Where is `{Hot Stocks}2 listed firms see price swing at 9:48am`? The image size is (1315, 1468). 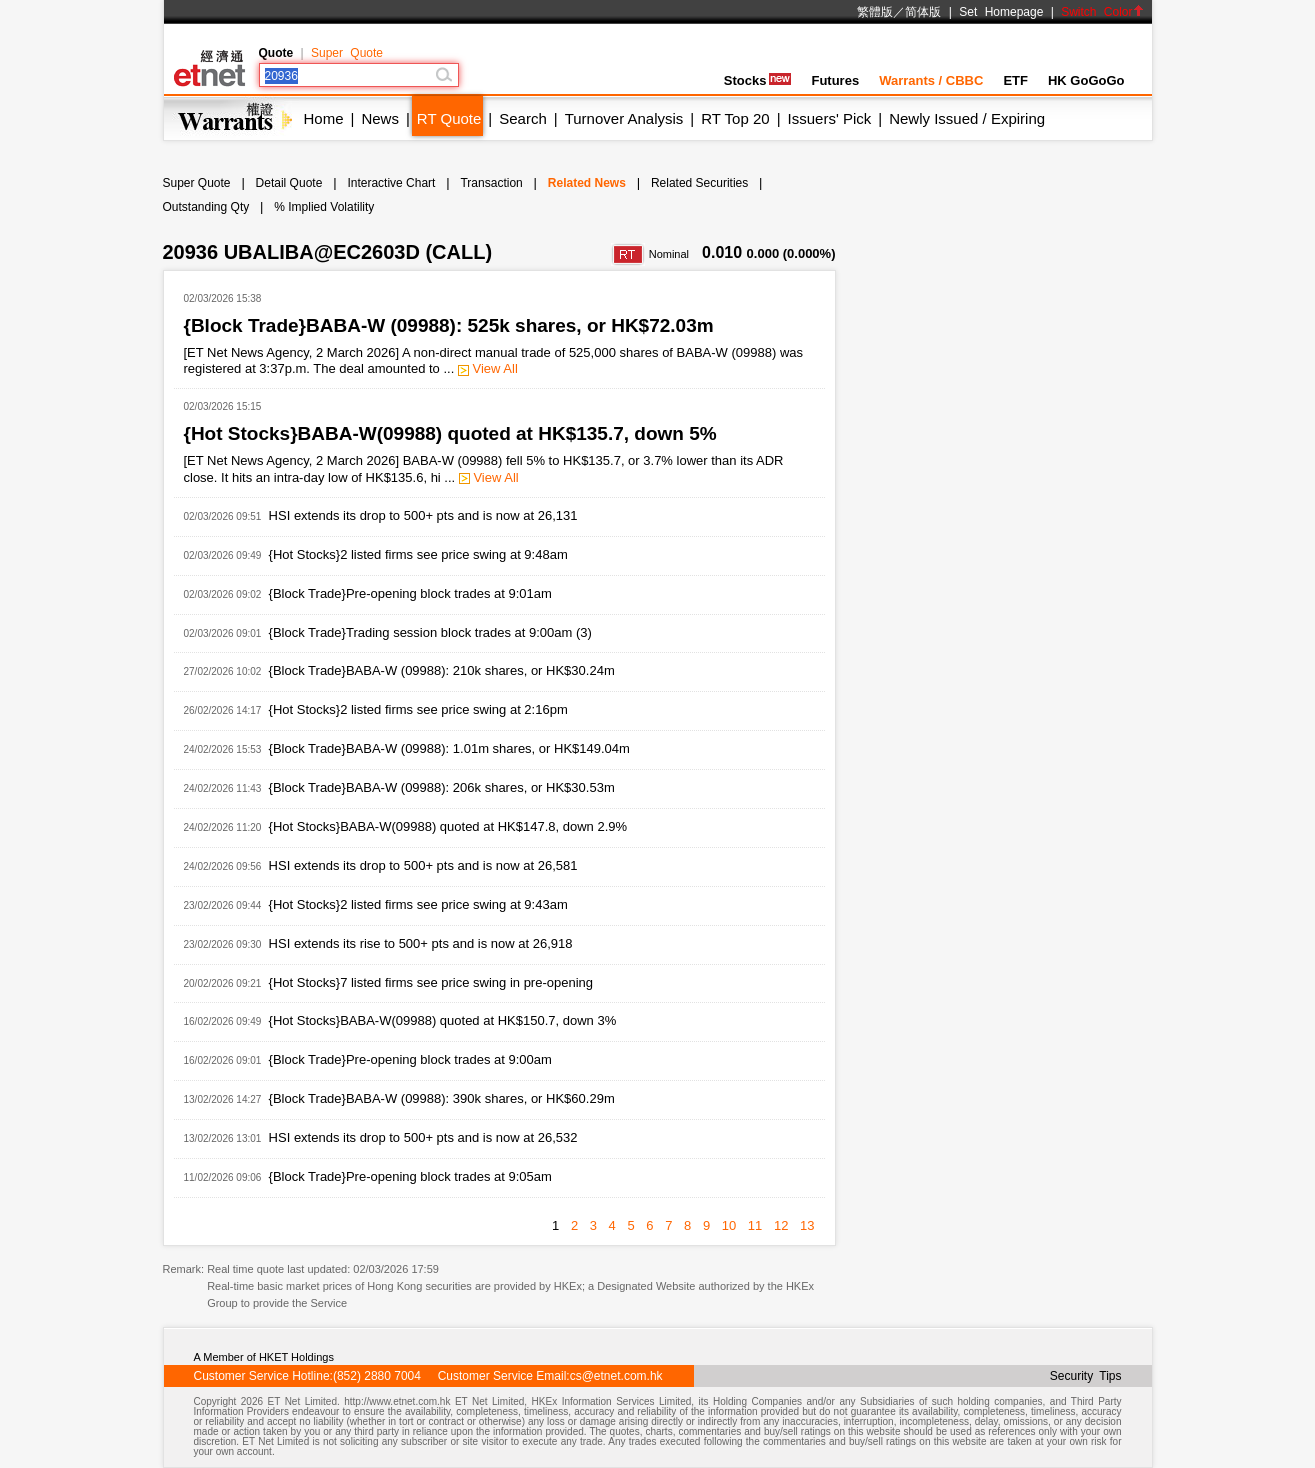 {Hot Stocks}2 listed firms see price swing at 9:48am is located at coordinates (418, 554).